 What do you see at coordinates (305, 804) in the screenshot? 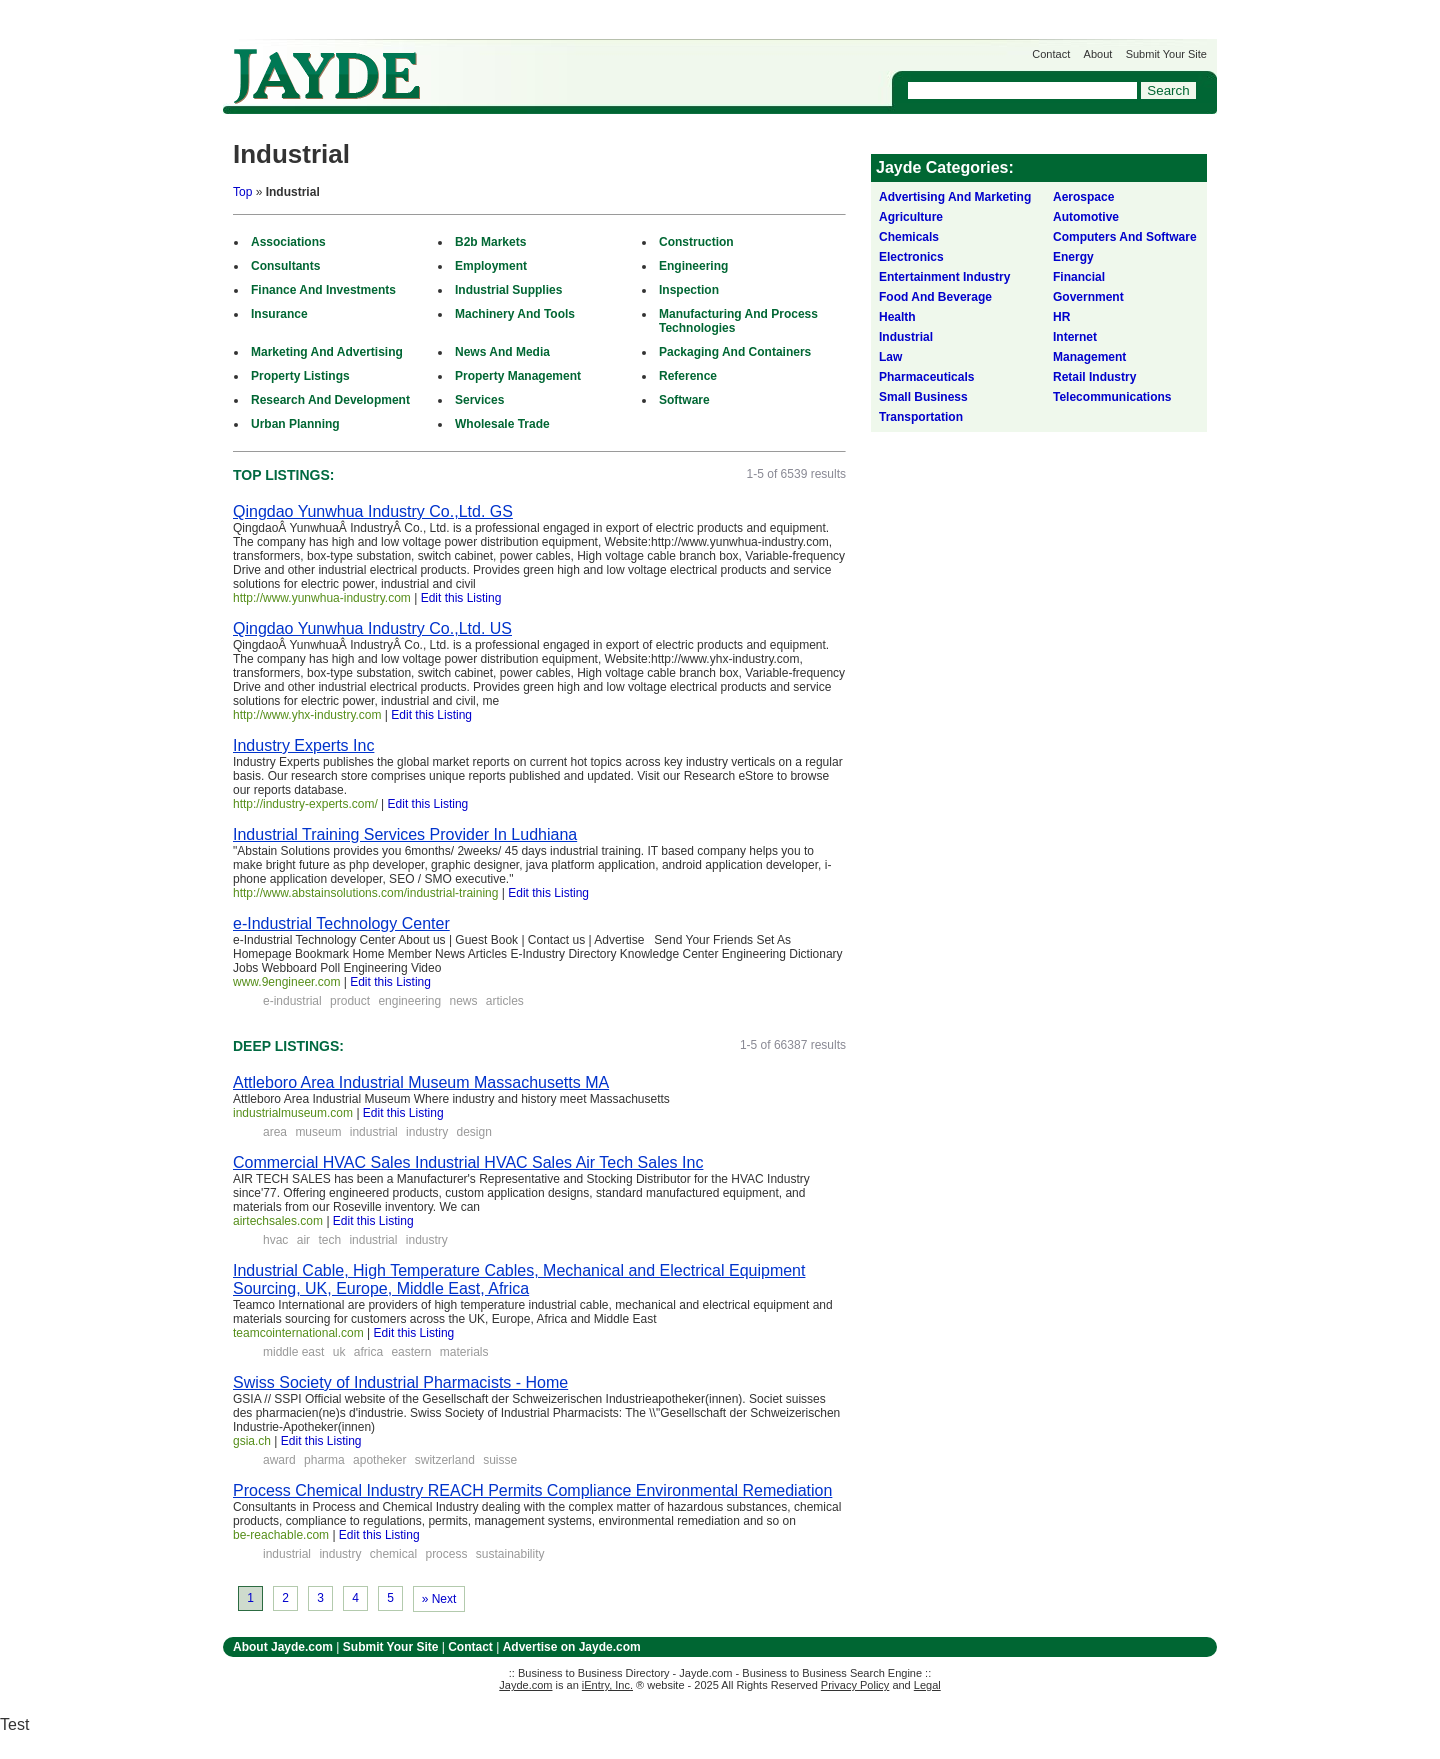
I see `http://industry-experts.com/` at bounding box center [305, 804].